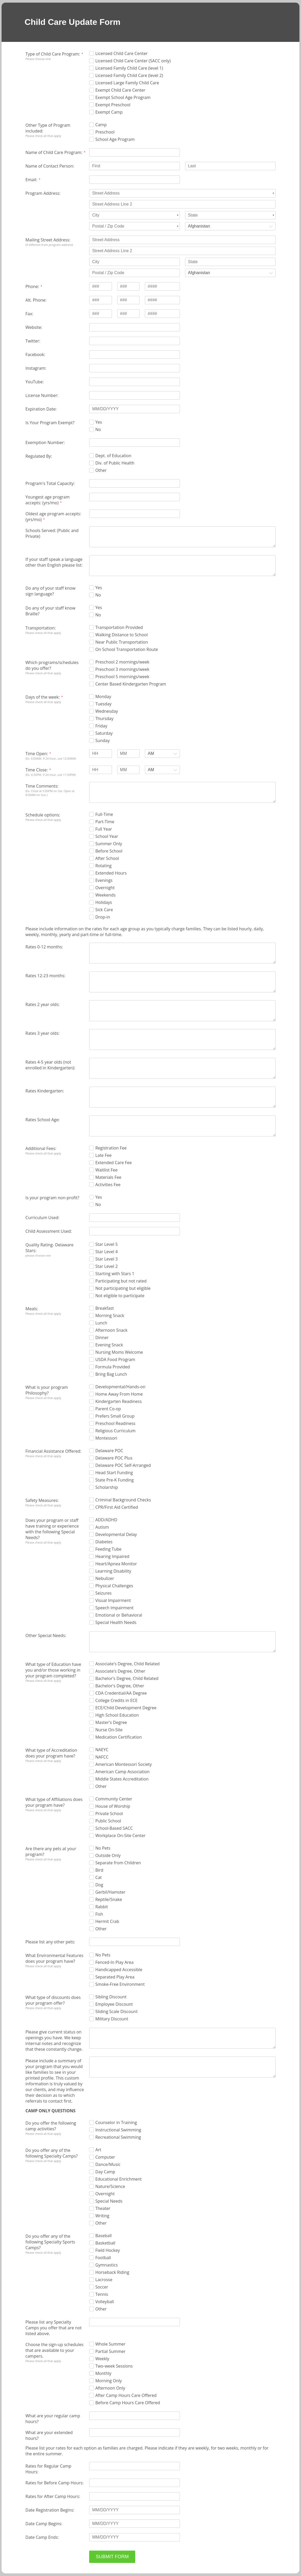 The height and width of the screenshot is (2576, 301). Describe the element at coordinates (53, 562) in the screenshot. I see `If your staff speak a language other than English please list:` at that location.